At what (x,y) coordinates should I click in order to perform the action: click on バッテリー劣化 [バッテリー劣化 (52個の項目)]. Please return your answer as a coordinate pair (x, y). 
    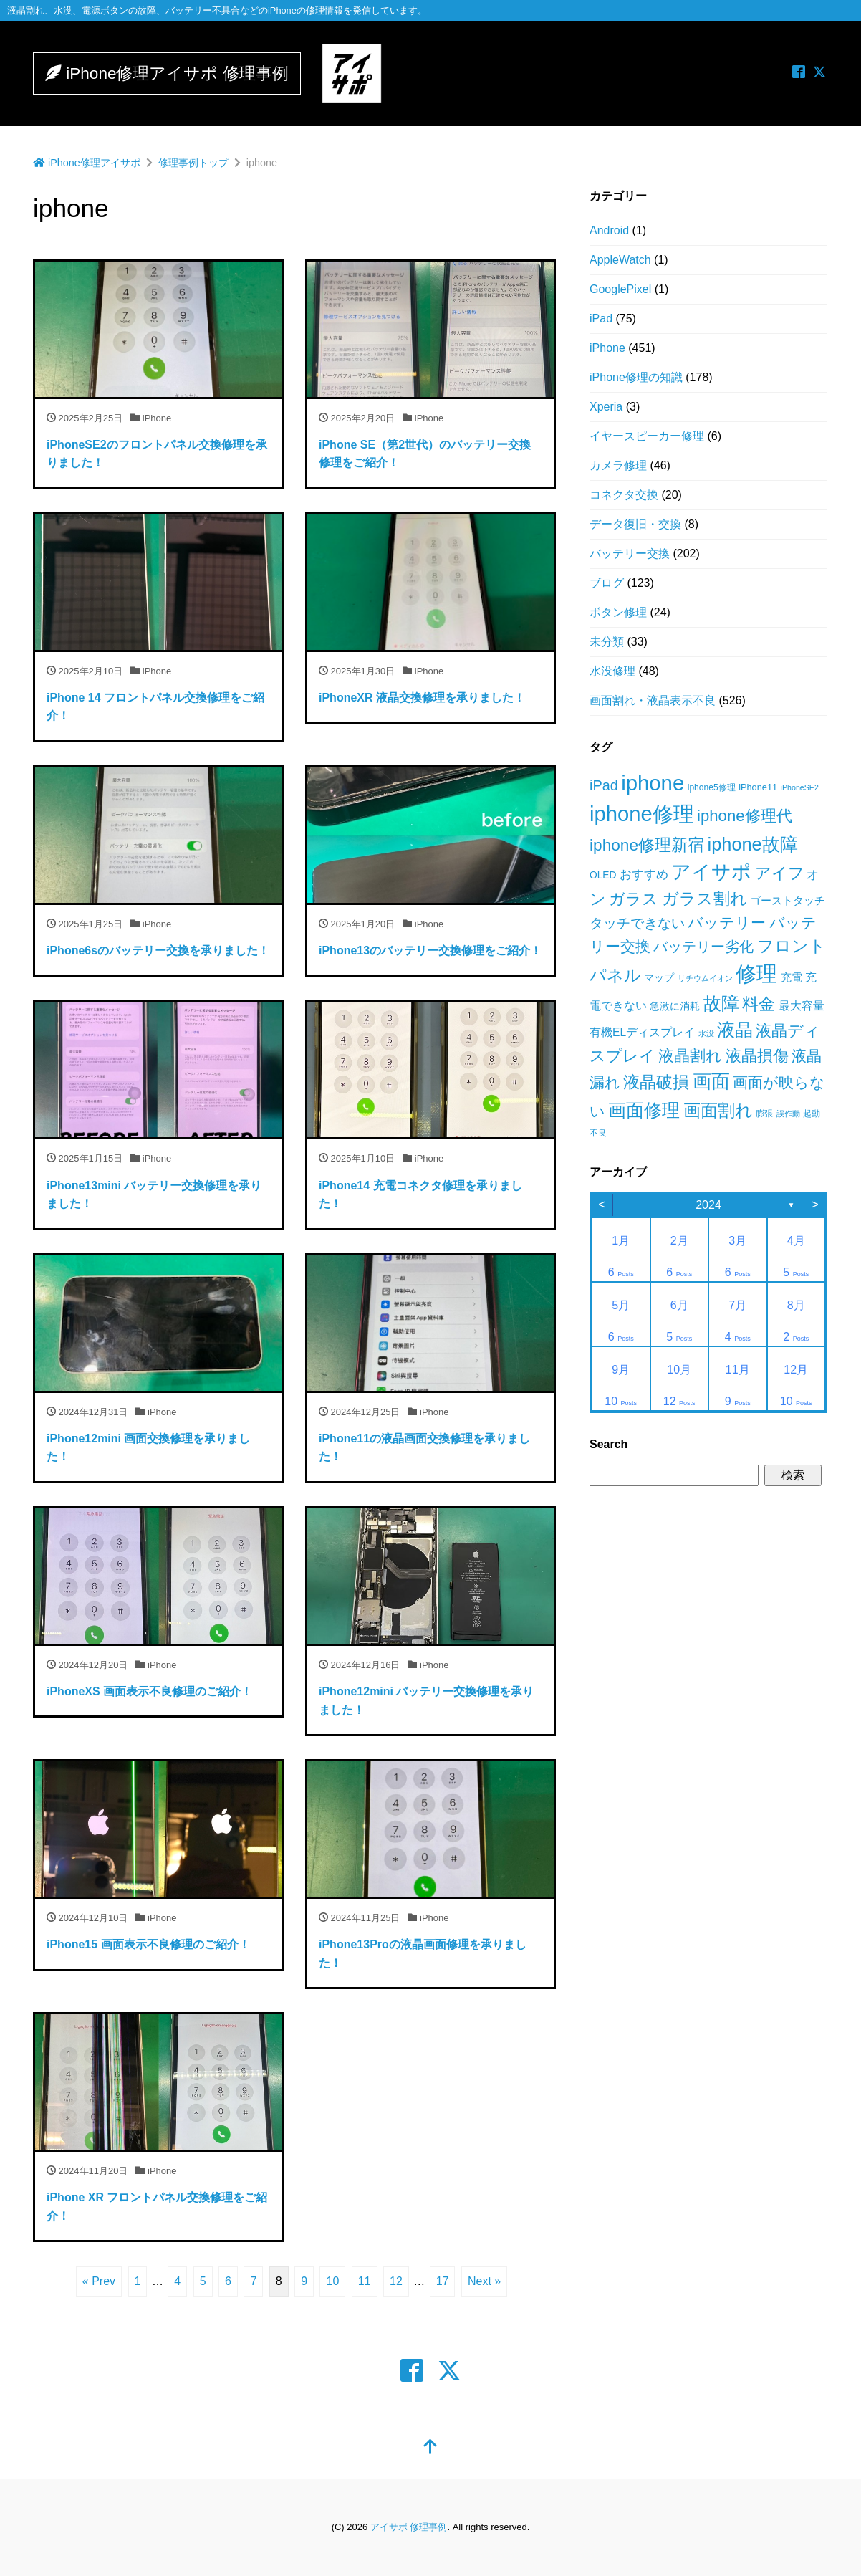
    Looking at the image, I should click on (703, 946).